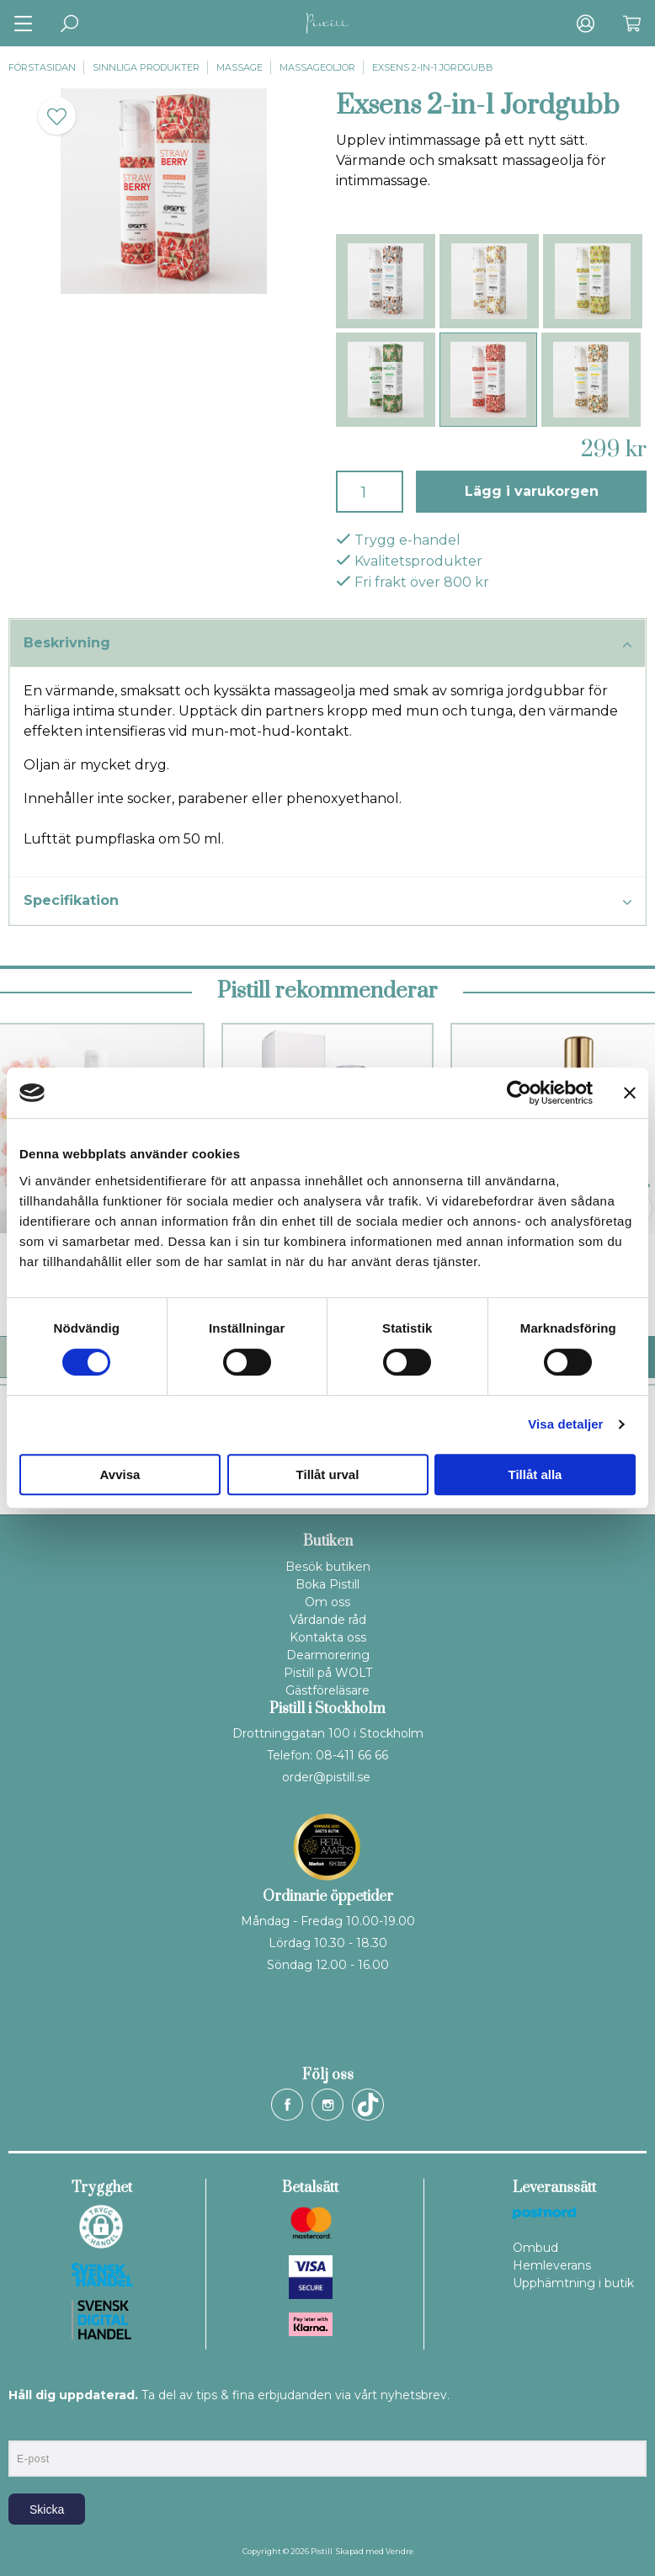  What do you see at coordinates (327, 901) in the screenshot?
I see `Specifikation [tab]` at bounding box center [327, 901].